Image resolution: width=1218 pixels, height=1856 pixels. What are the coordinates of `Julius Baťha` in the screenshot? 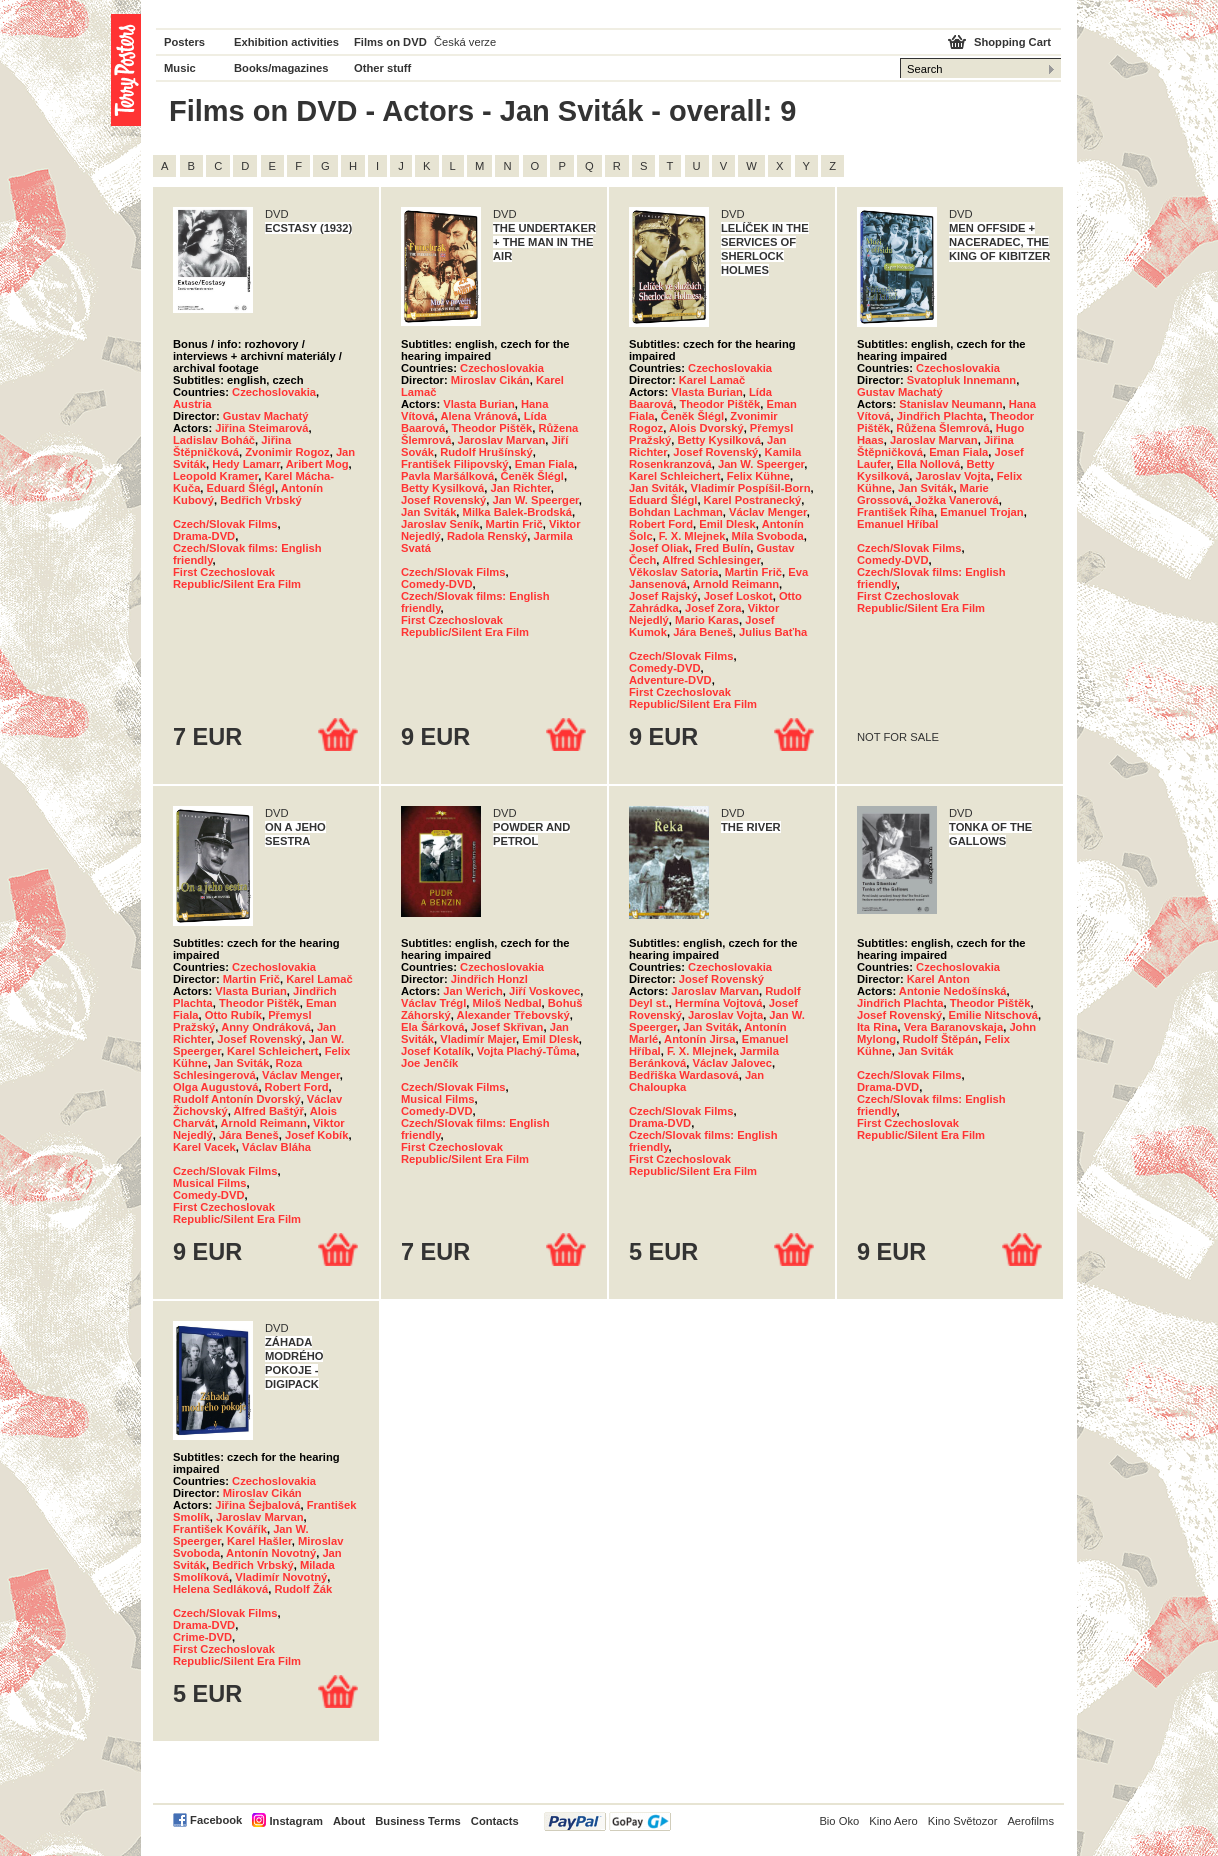 It's located at (773, 632).